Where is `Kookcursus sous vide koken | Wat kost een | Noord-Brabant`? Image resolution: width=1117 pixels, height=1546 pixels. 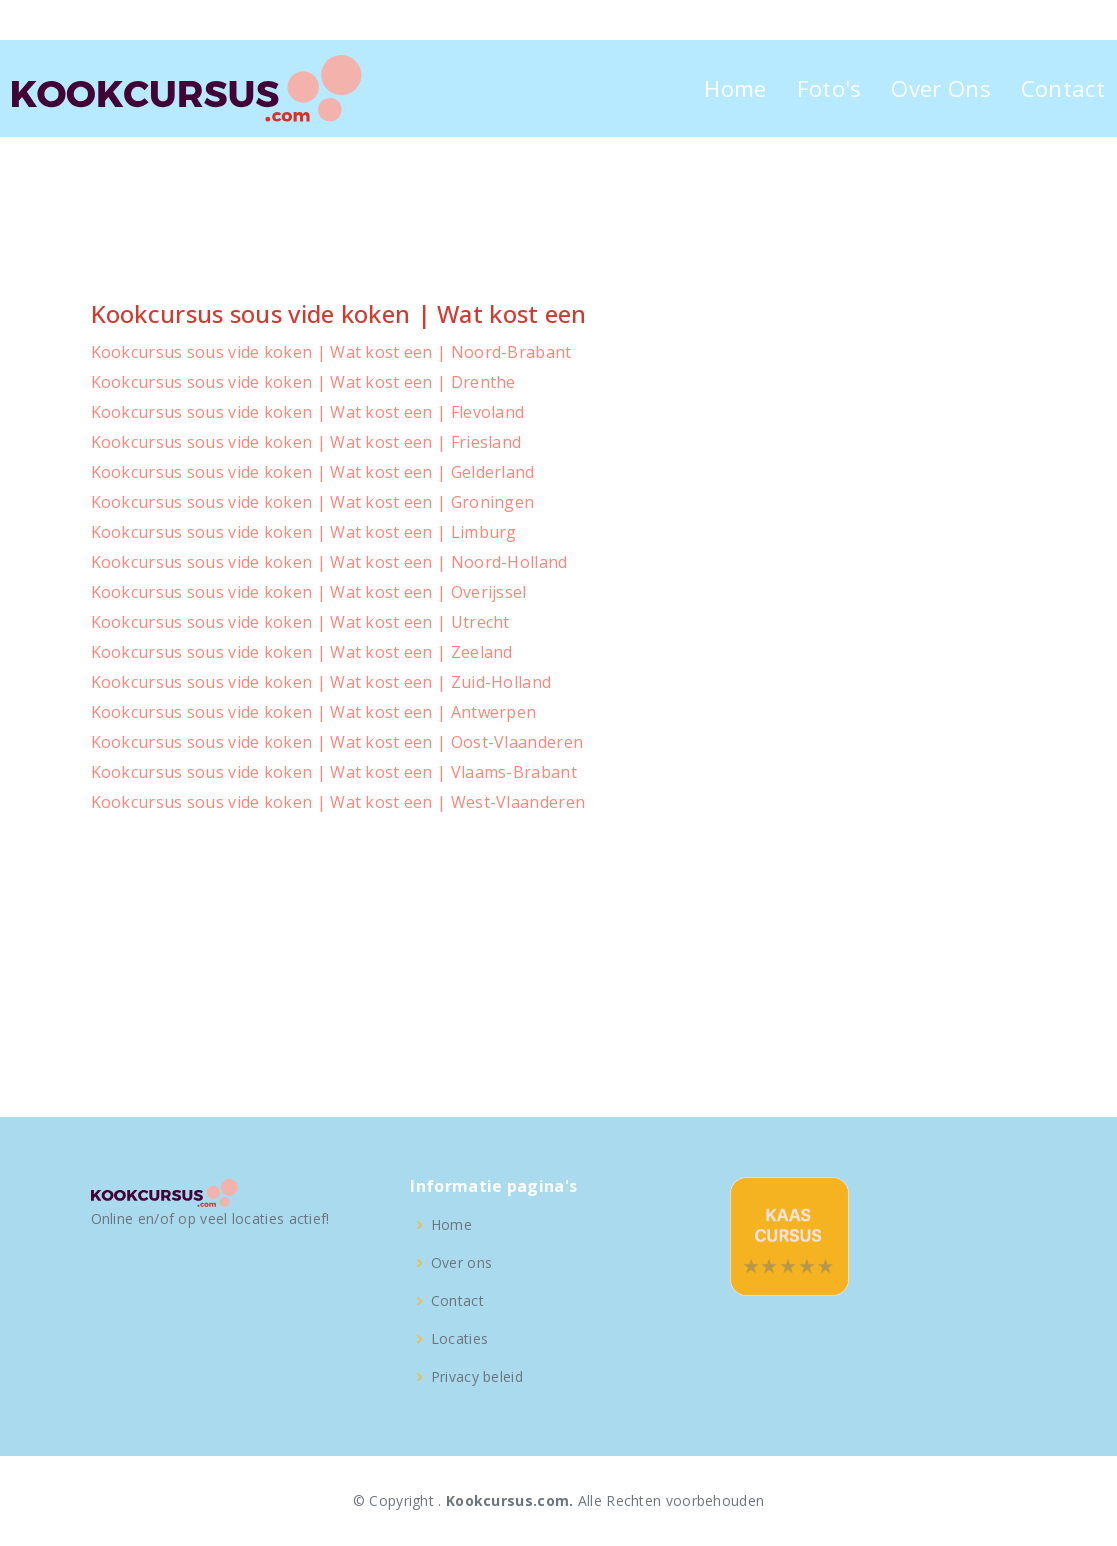
Kookcursus sous vide koken | Wat kost een | Noord-Brabant is located at coordinates (331, 352).